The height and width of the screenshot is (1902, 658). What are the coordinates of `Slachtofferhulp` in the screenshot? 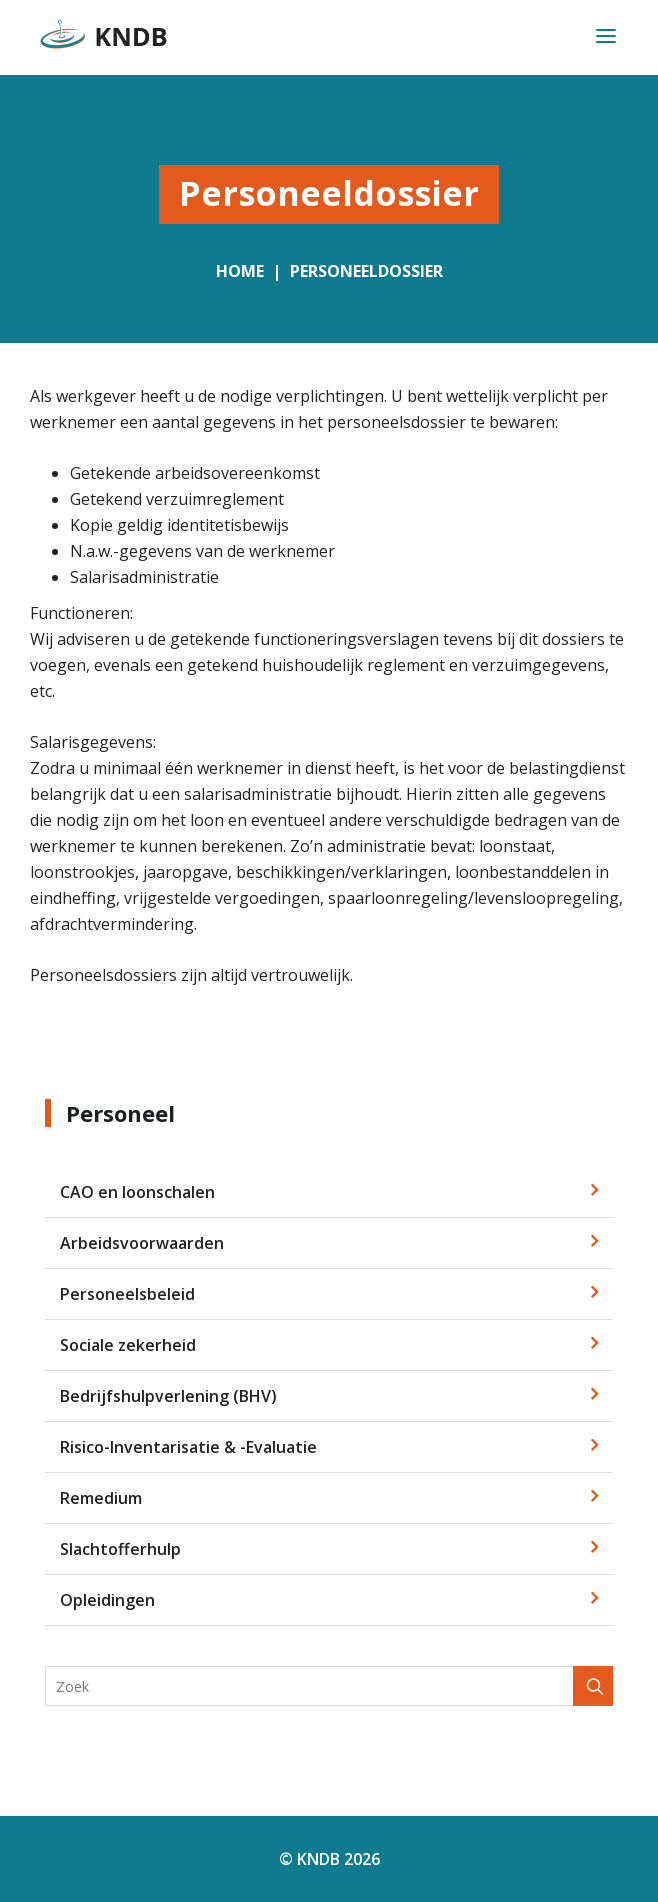 It's located at (120, 1549).